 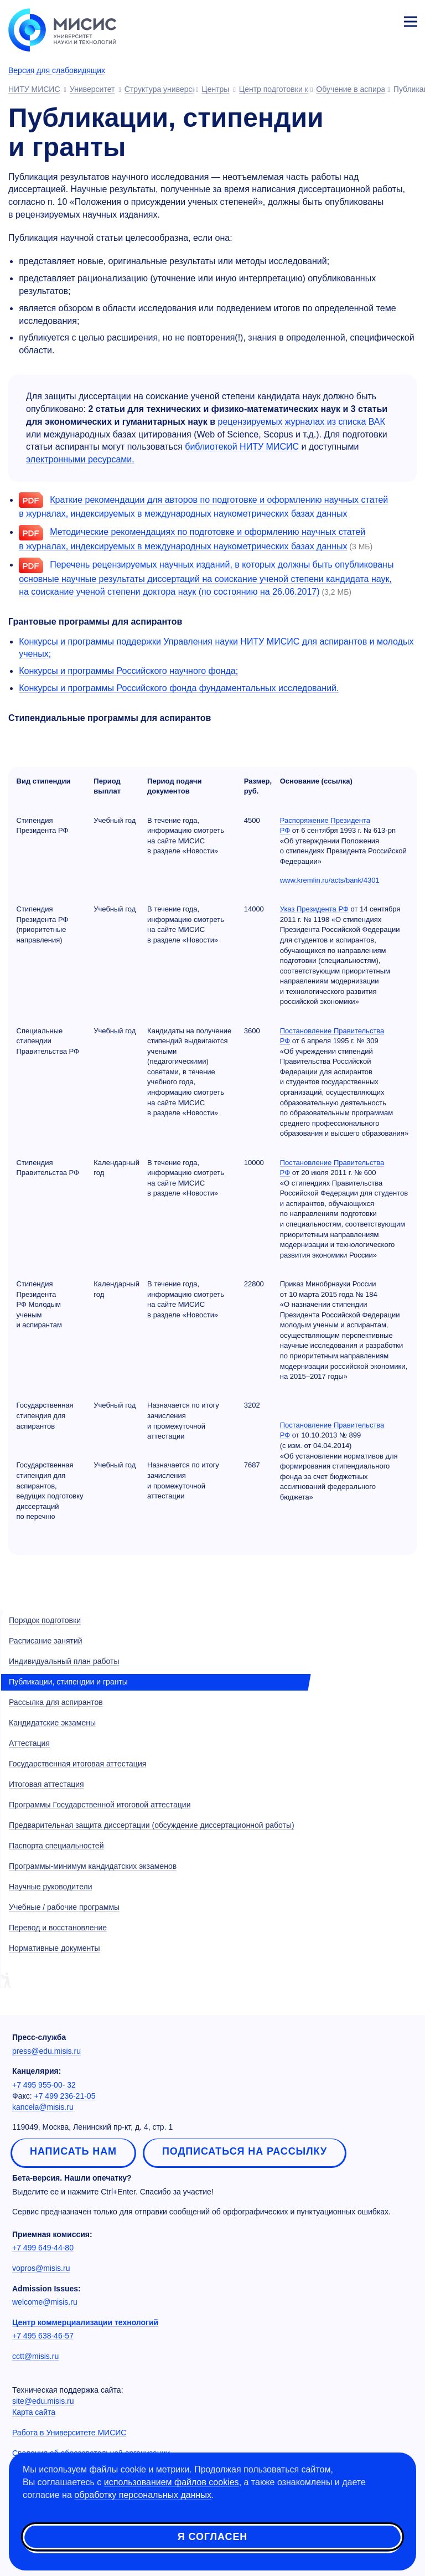 I want to click on использованием файлов cookies, so click(x=171, y=2482).